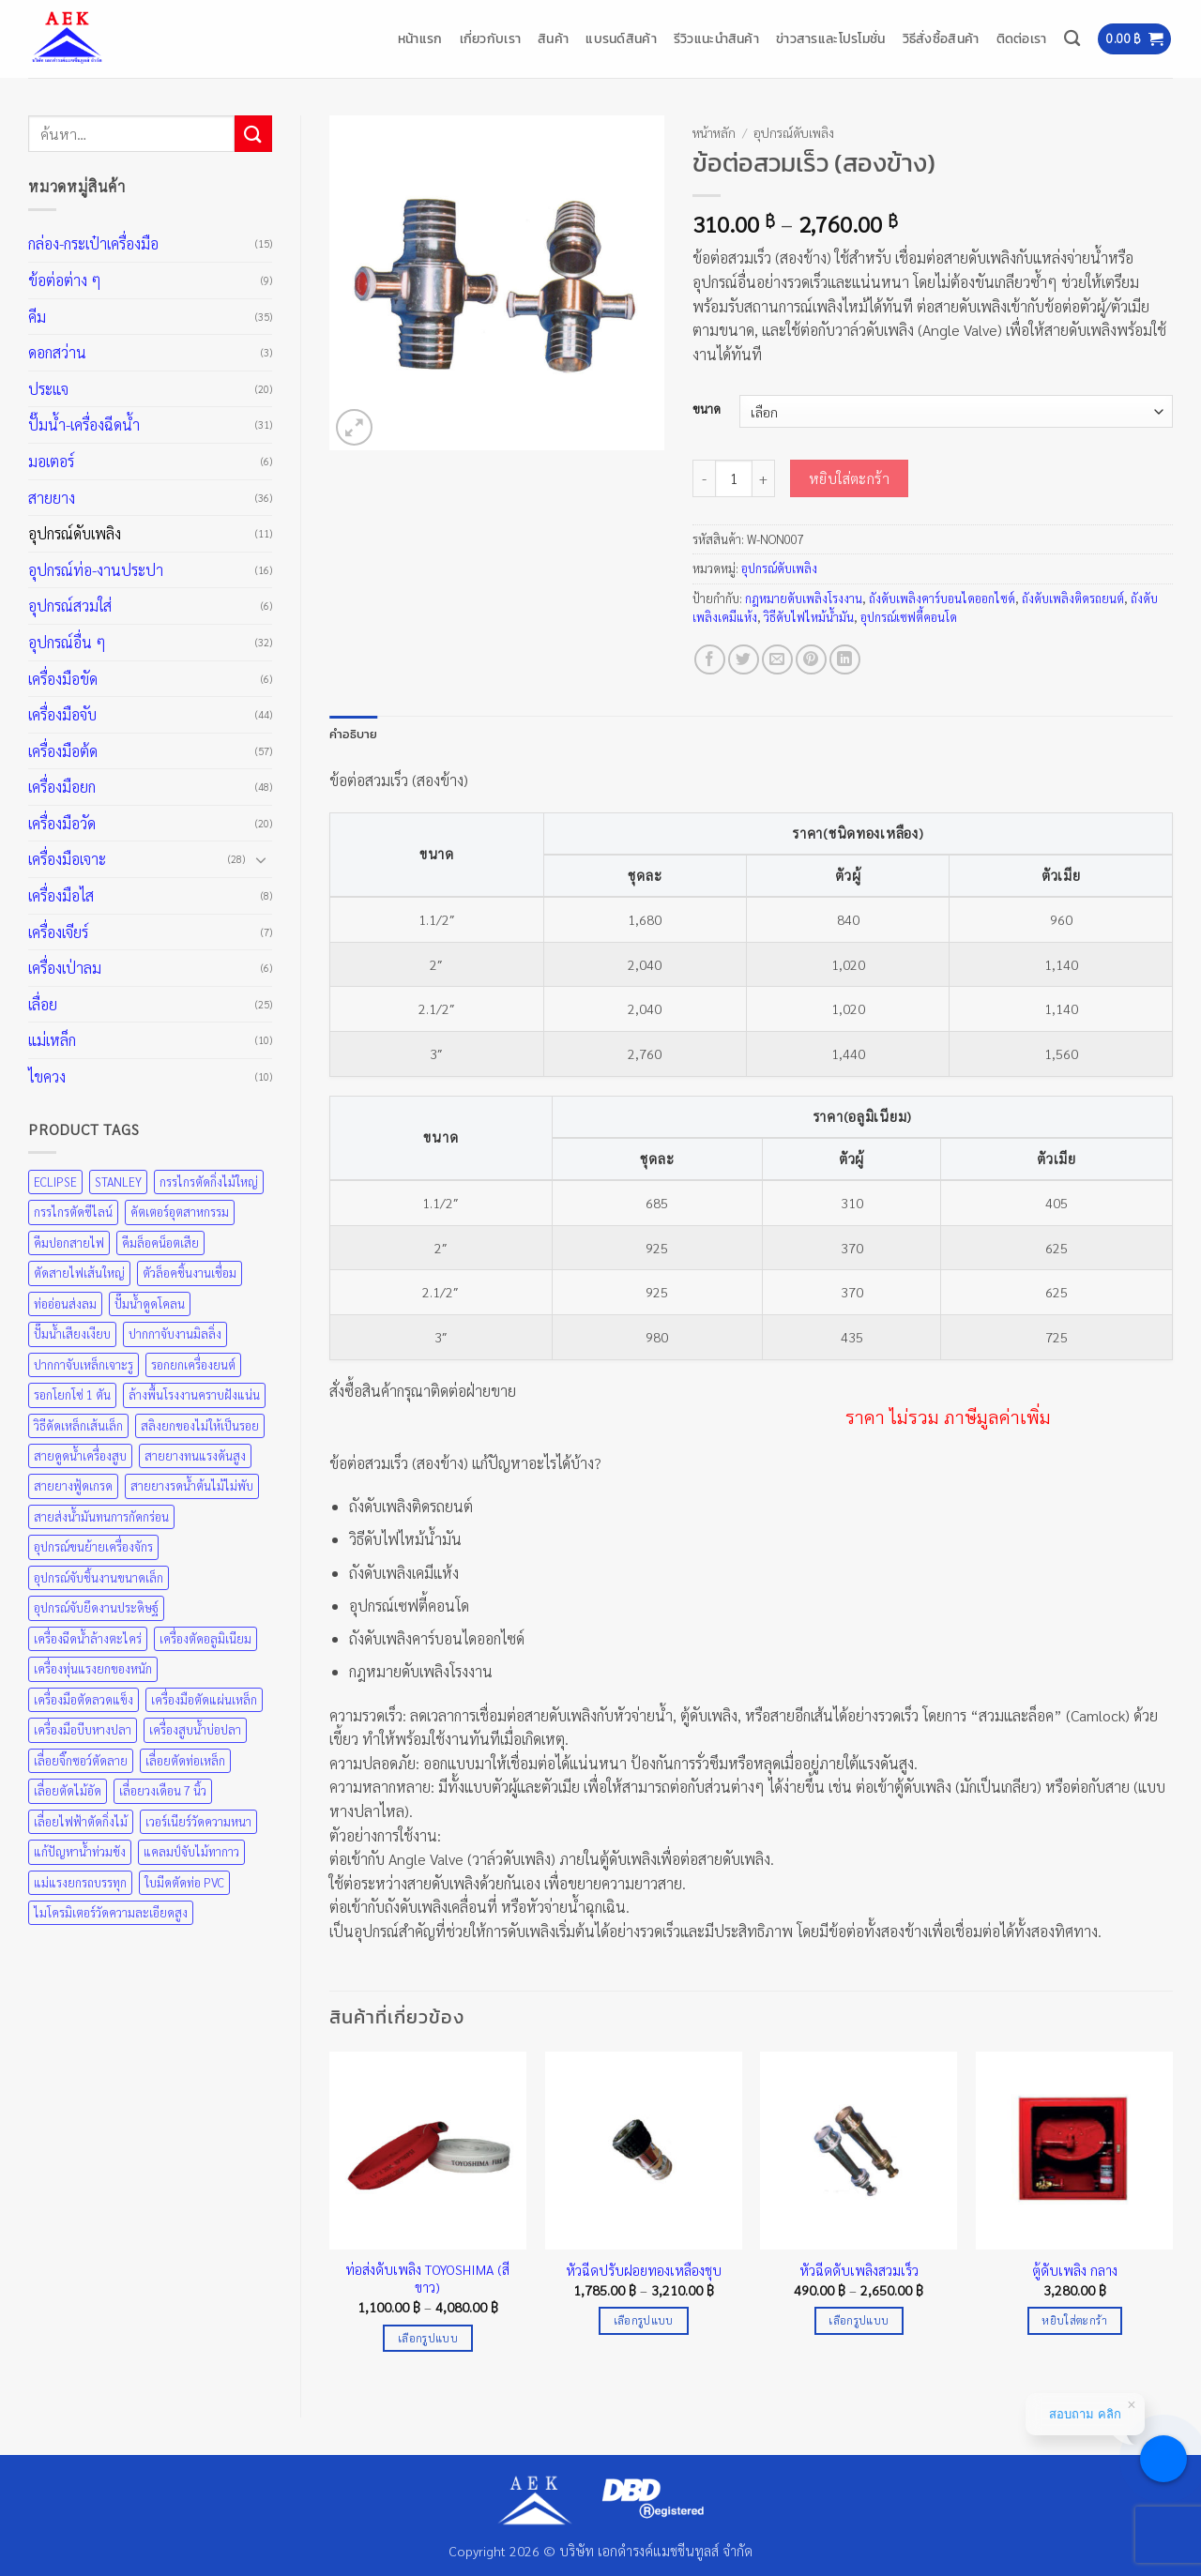 Image resolution: width=1201 pixels, height=2576 pixels. What do you see at coordinates (51, 498) in the screenshot?
I see `สายยาง` at bounding box center [51, 498].